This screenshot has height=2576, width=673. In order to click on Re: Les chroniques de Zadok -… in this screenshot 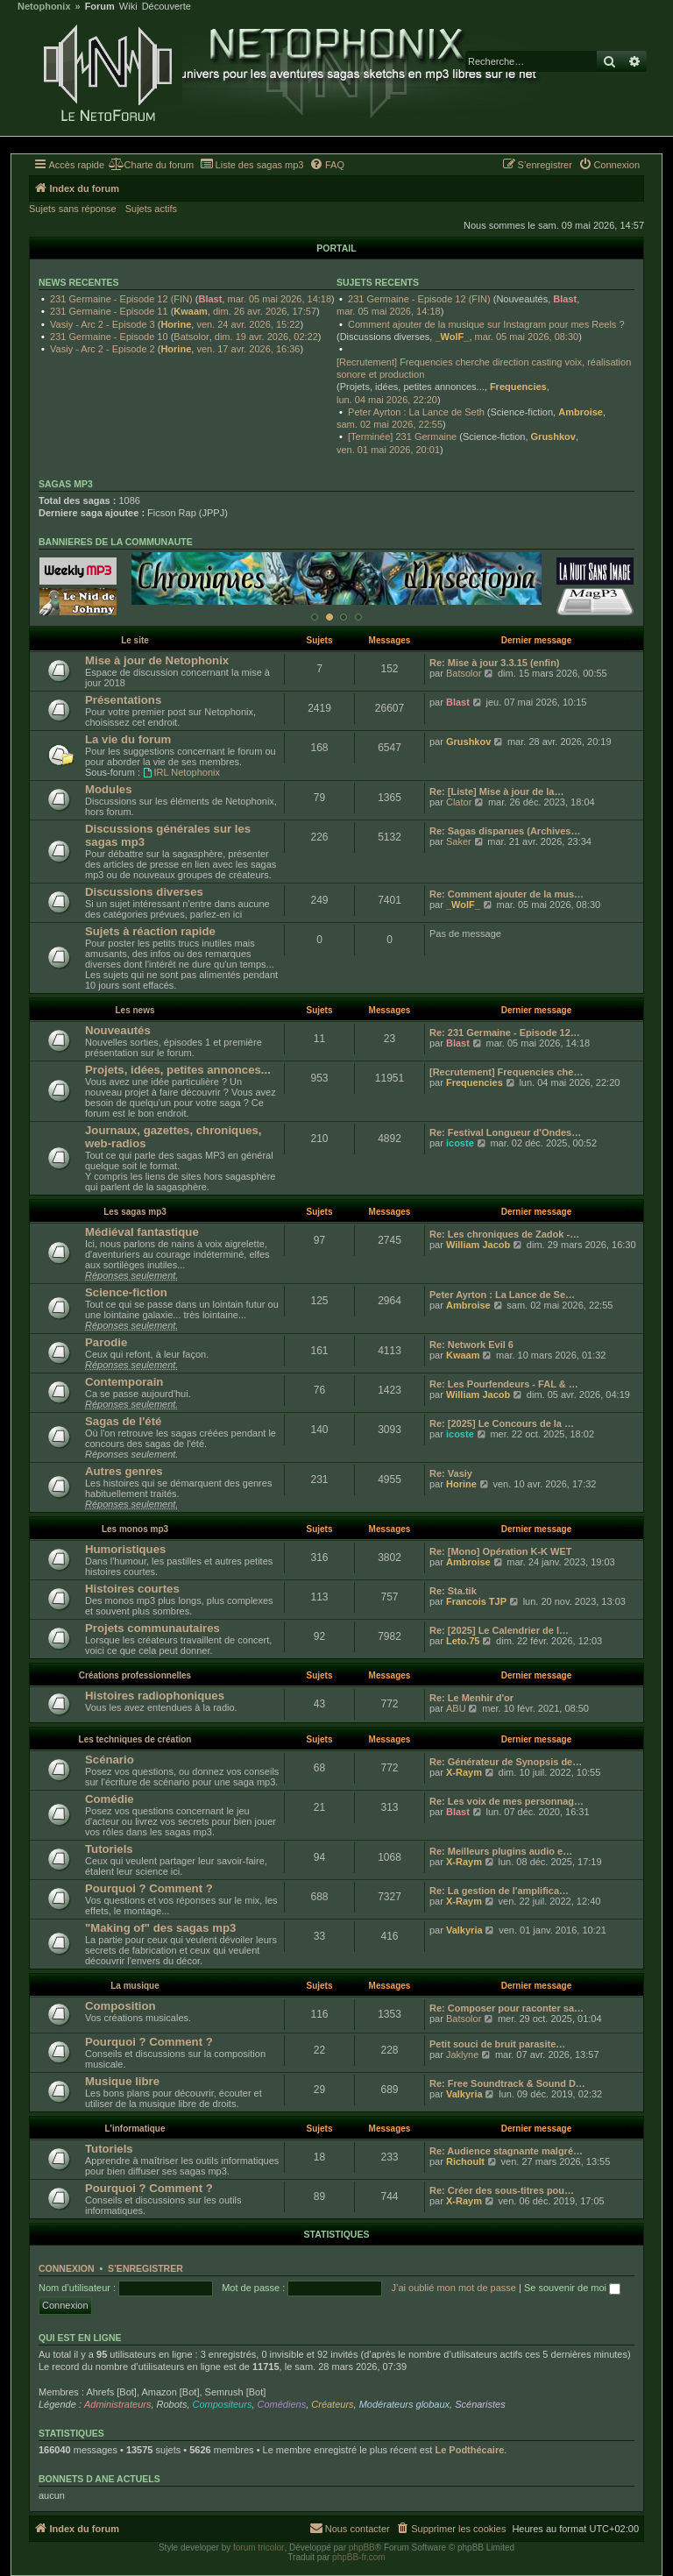, I will do `click(504, 1234)`.